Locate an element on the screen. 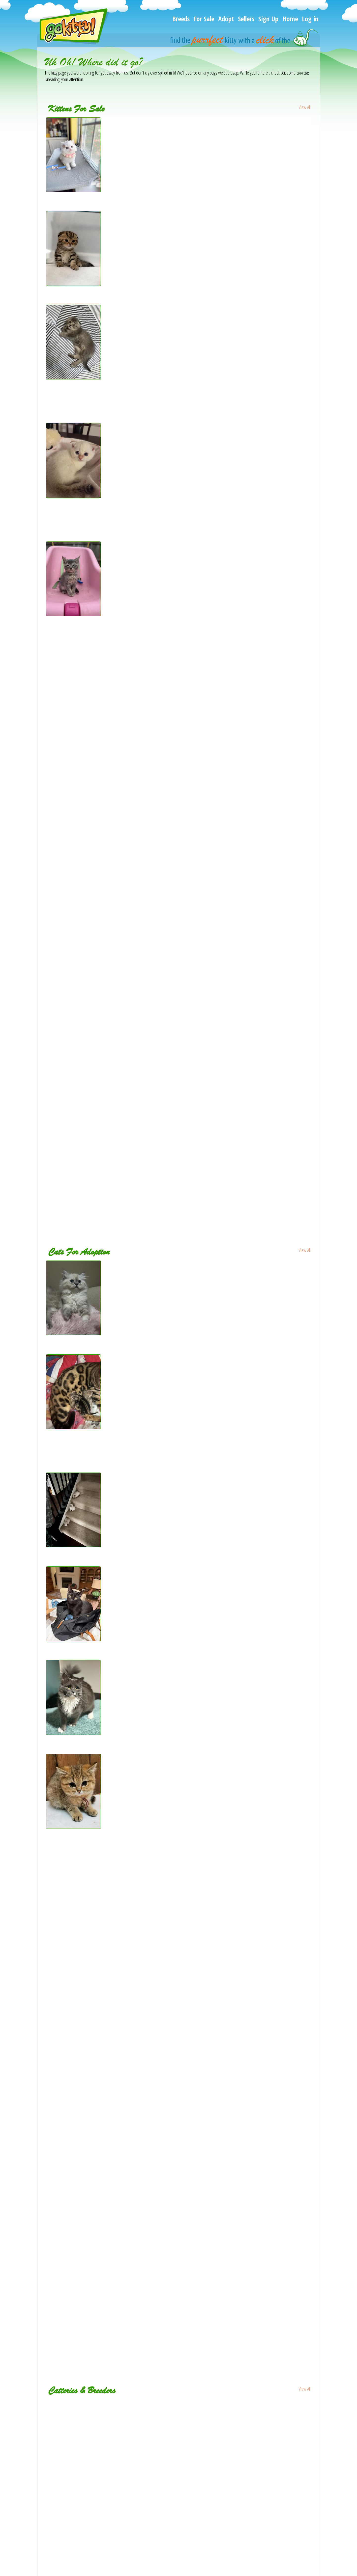 This screenshot has width=357, height=2576. [Miss Puss - Domestic Cat For Adoption - Williamston, NC, US] is located at coordinates (96, 2171).